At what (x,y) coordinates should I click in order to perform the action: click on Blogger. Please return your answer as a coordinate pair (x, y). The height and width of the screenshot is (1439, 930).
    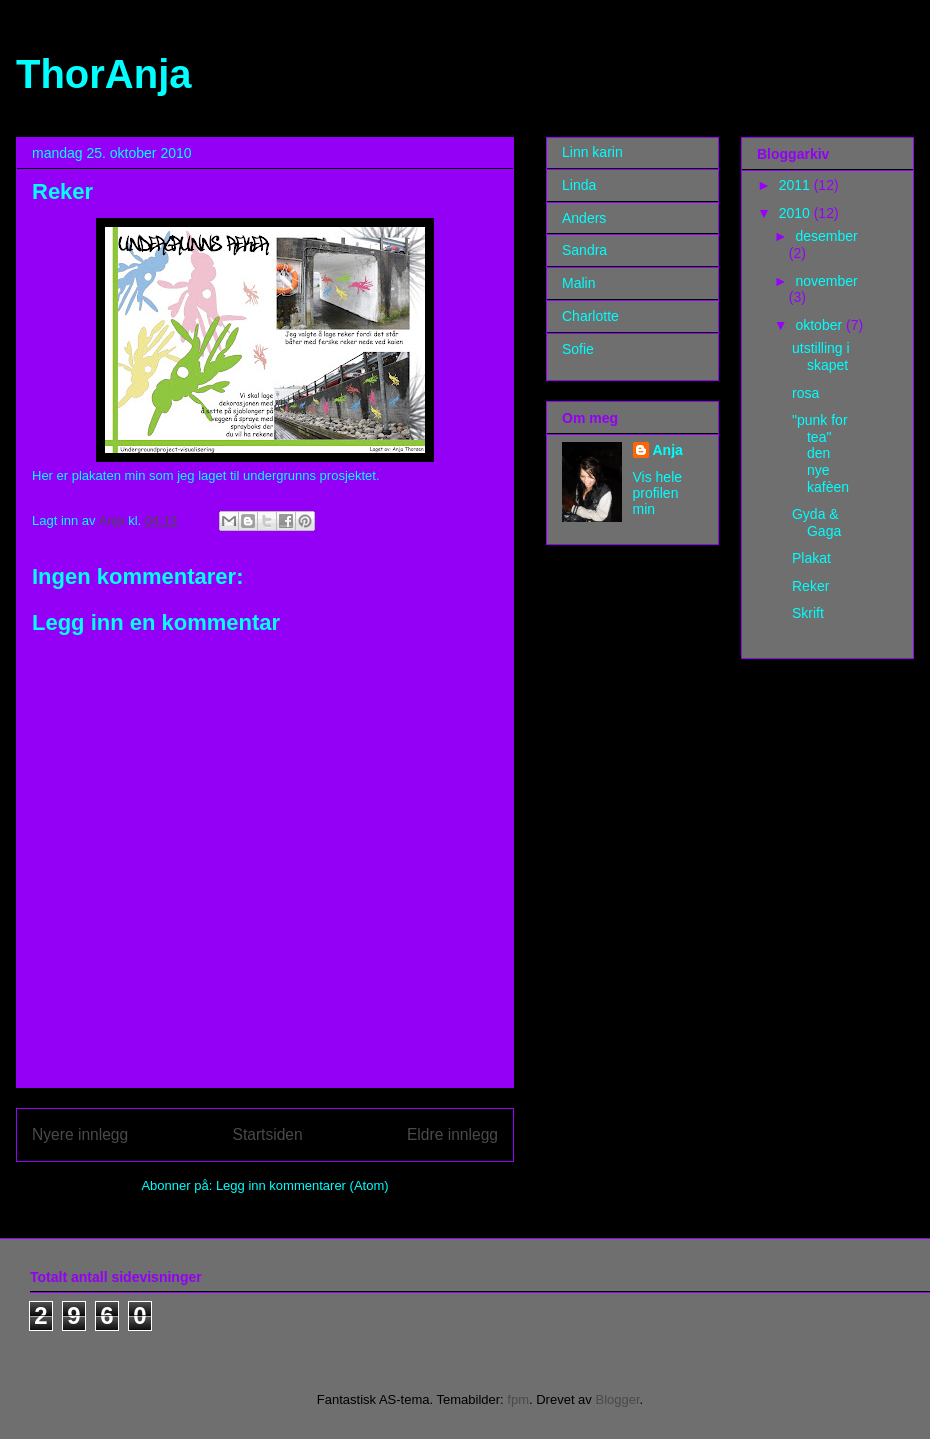
    Looking at the image, I should click on (617, 1399).